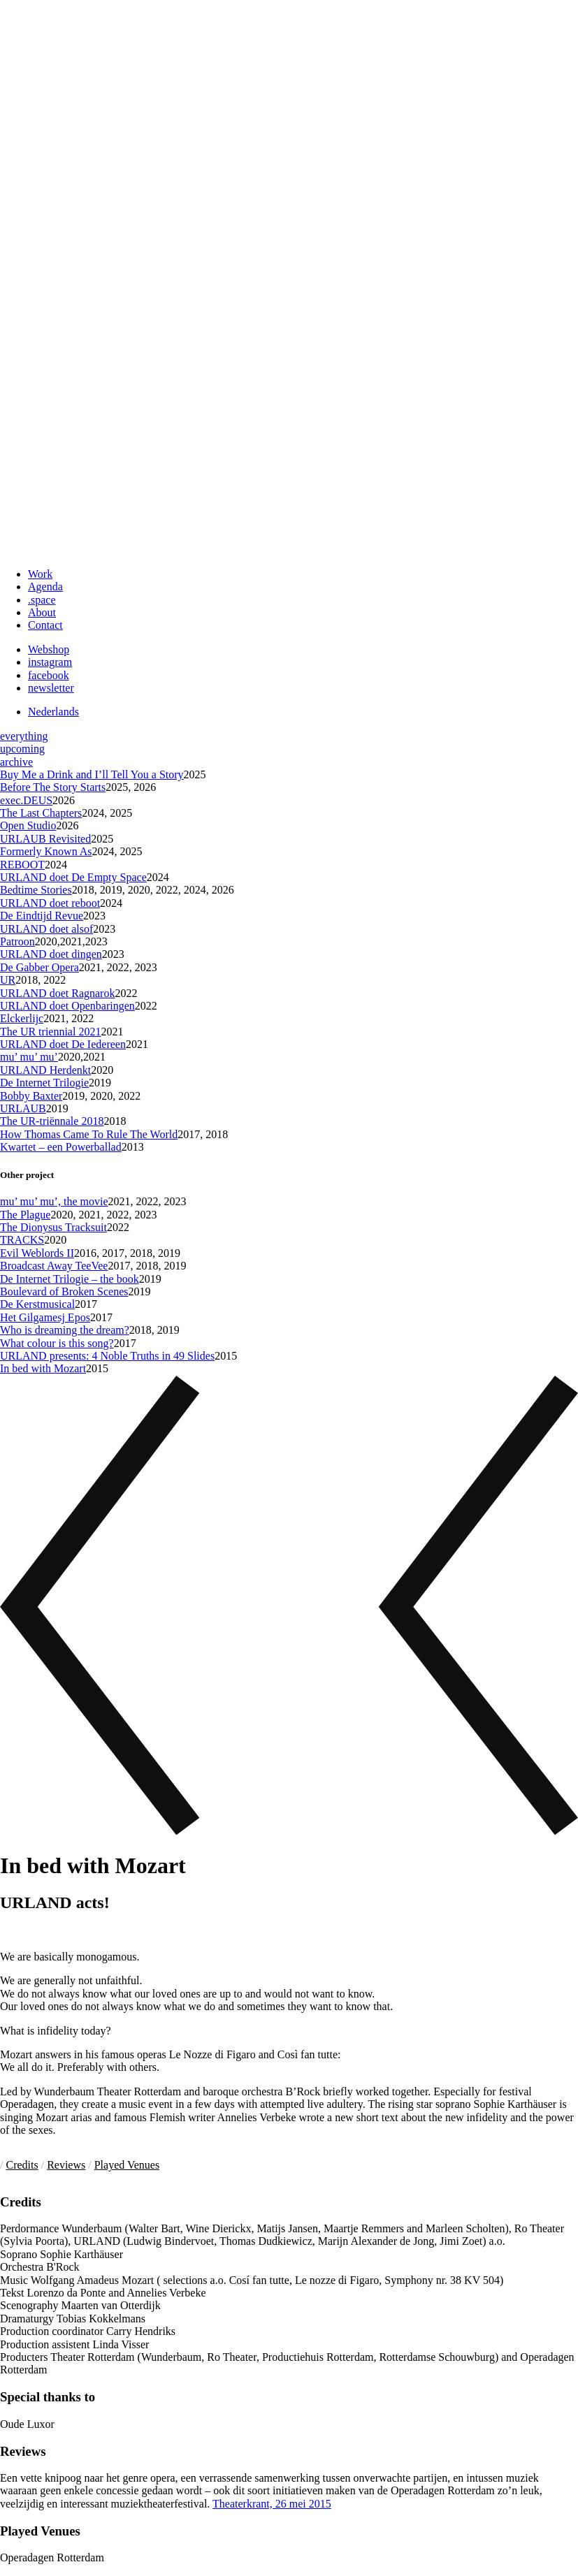 This screenshot has height=2576, width=578. Describe the element at coordinates (45, 1317) in the screenshot. I see `Het Gilgamesj Epos` at that location.